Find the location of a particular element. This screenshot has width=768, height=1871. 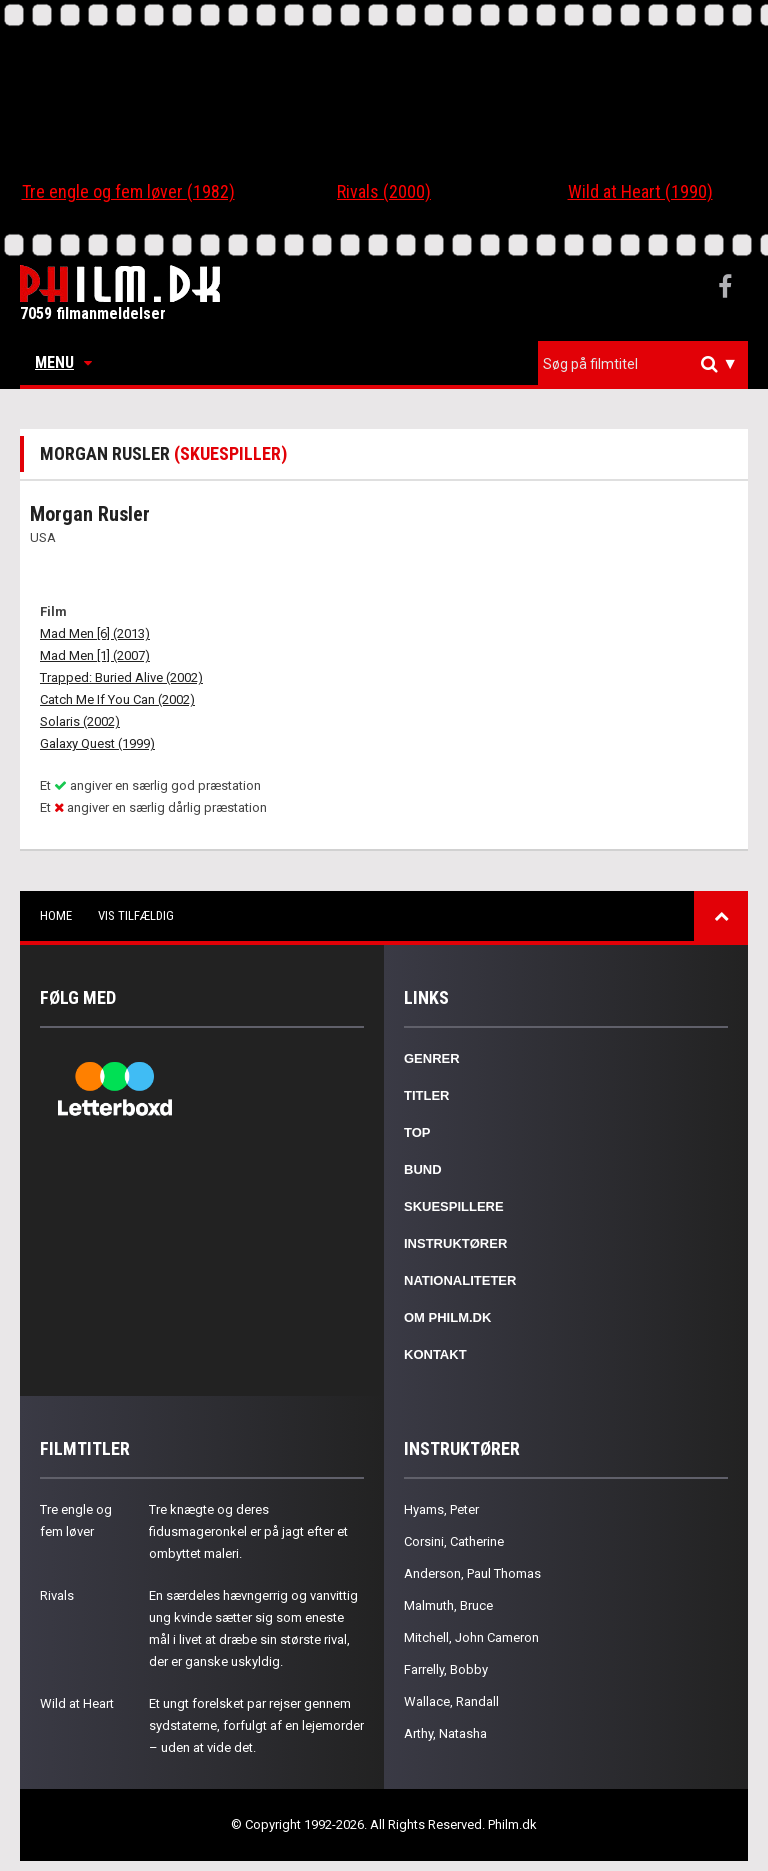

Skuespillere is located at coordinates (454, 1206).